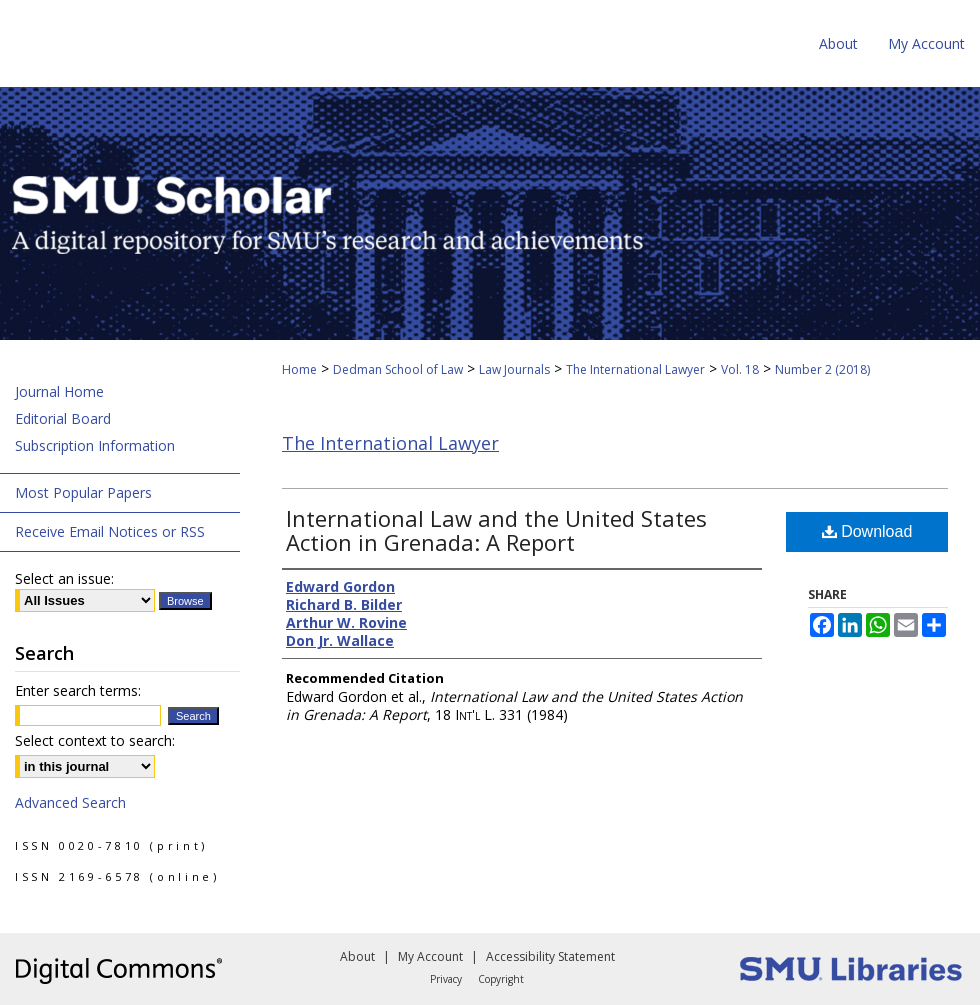  I want to click on About, so click(357, 956).